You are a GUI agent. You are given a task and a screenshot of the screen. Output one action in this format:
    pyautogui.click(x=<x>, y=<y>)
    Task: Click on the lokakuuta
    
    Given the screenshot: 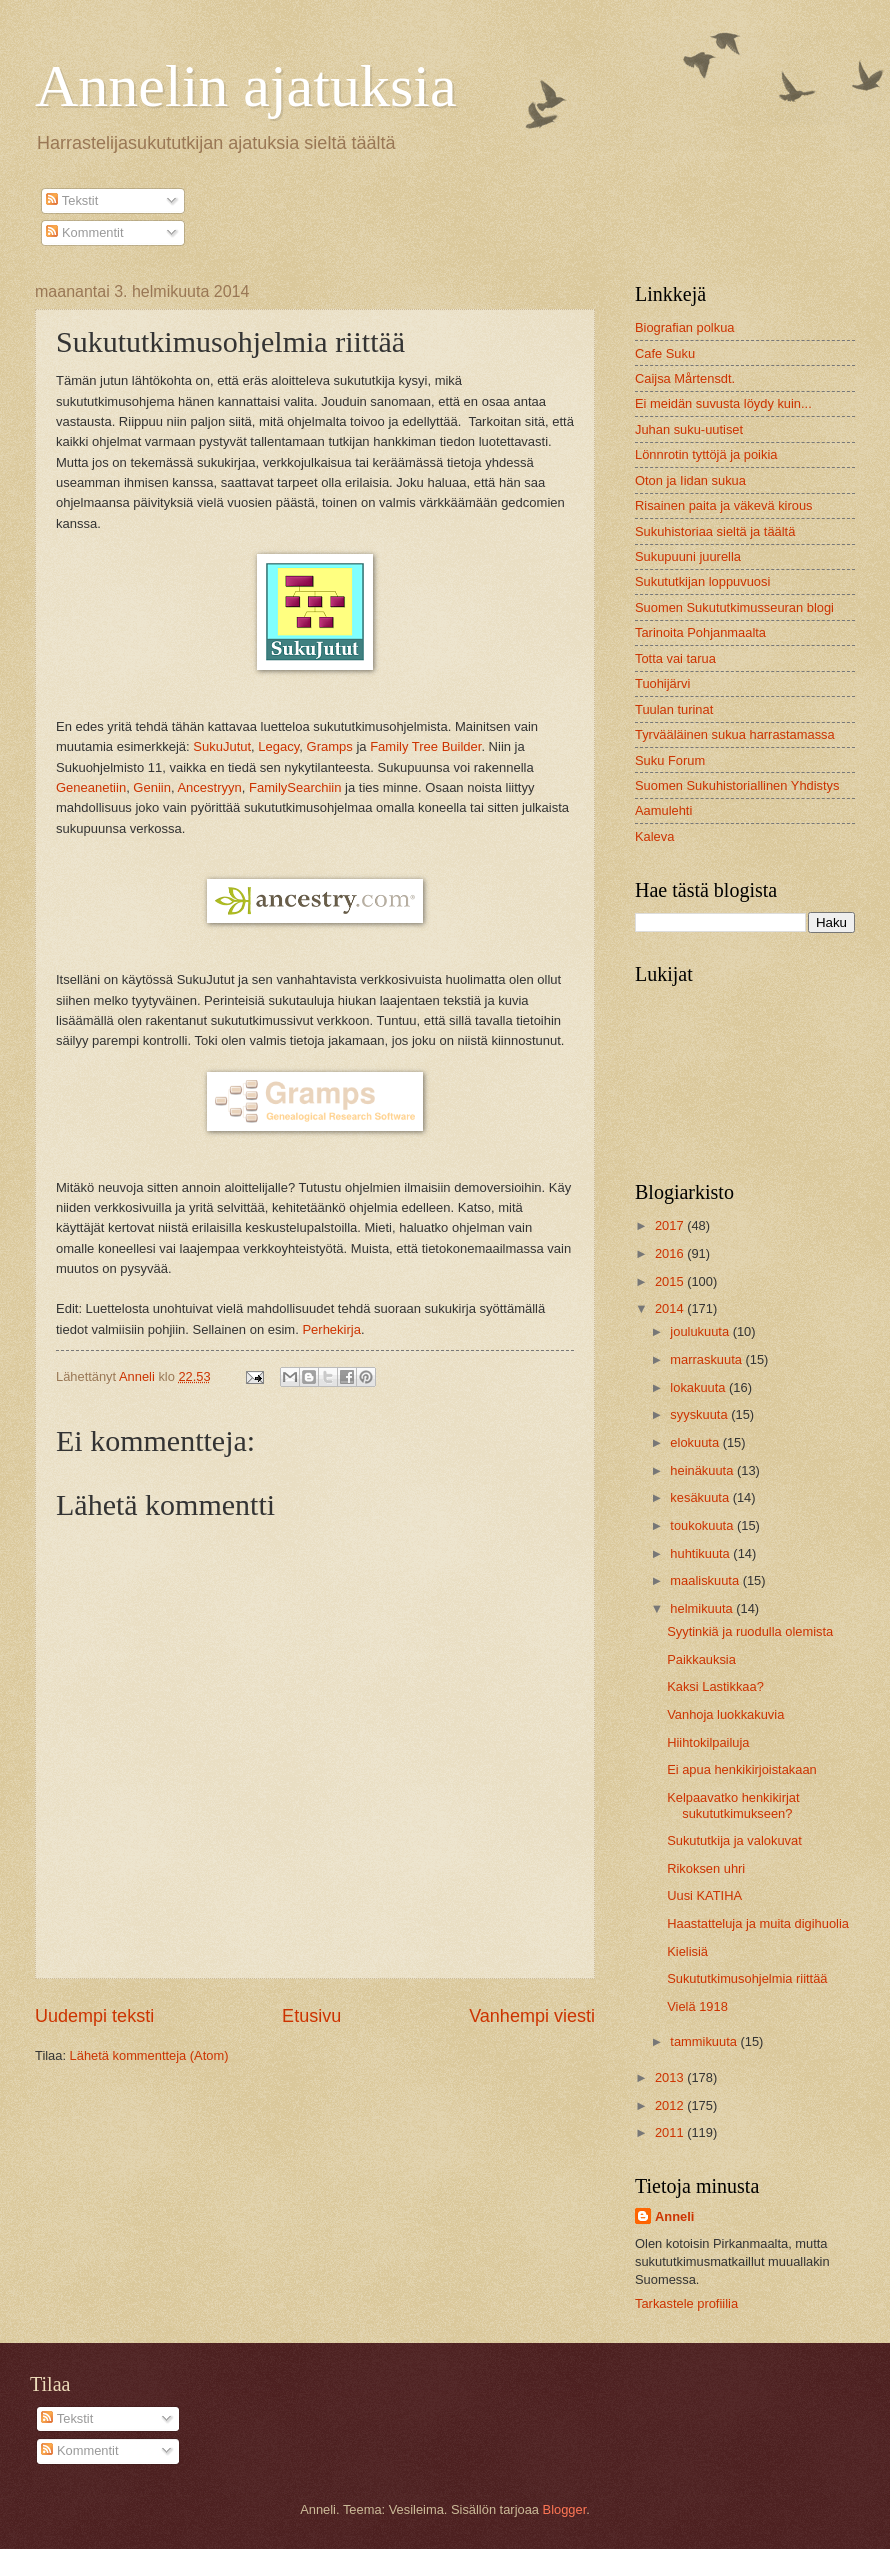 What is the action you would take?
    pyautogui.click(x=699, y=1387)
    